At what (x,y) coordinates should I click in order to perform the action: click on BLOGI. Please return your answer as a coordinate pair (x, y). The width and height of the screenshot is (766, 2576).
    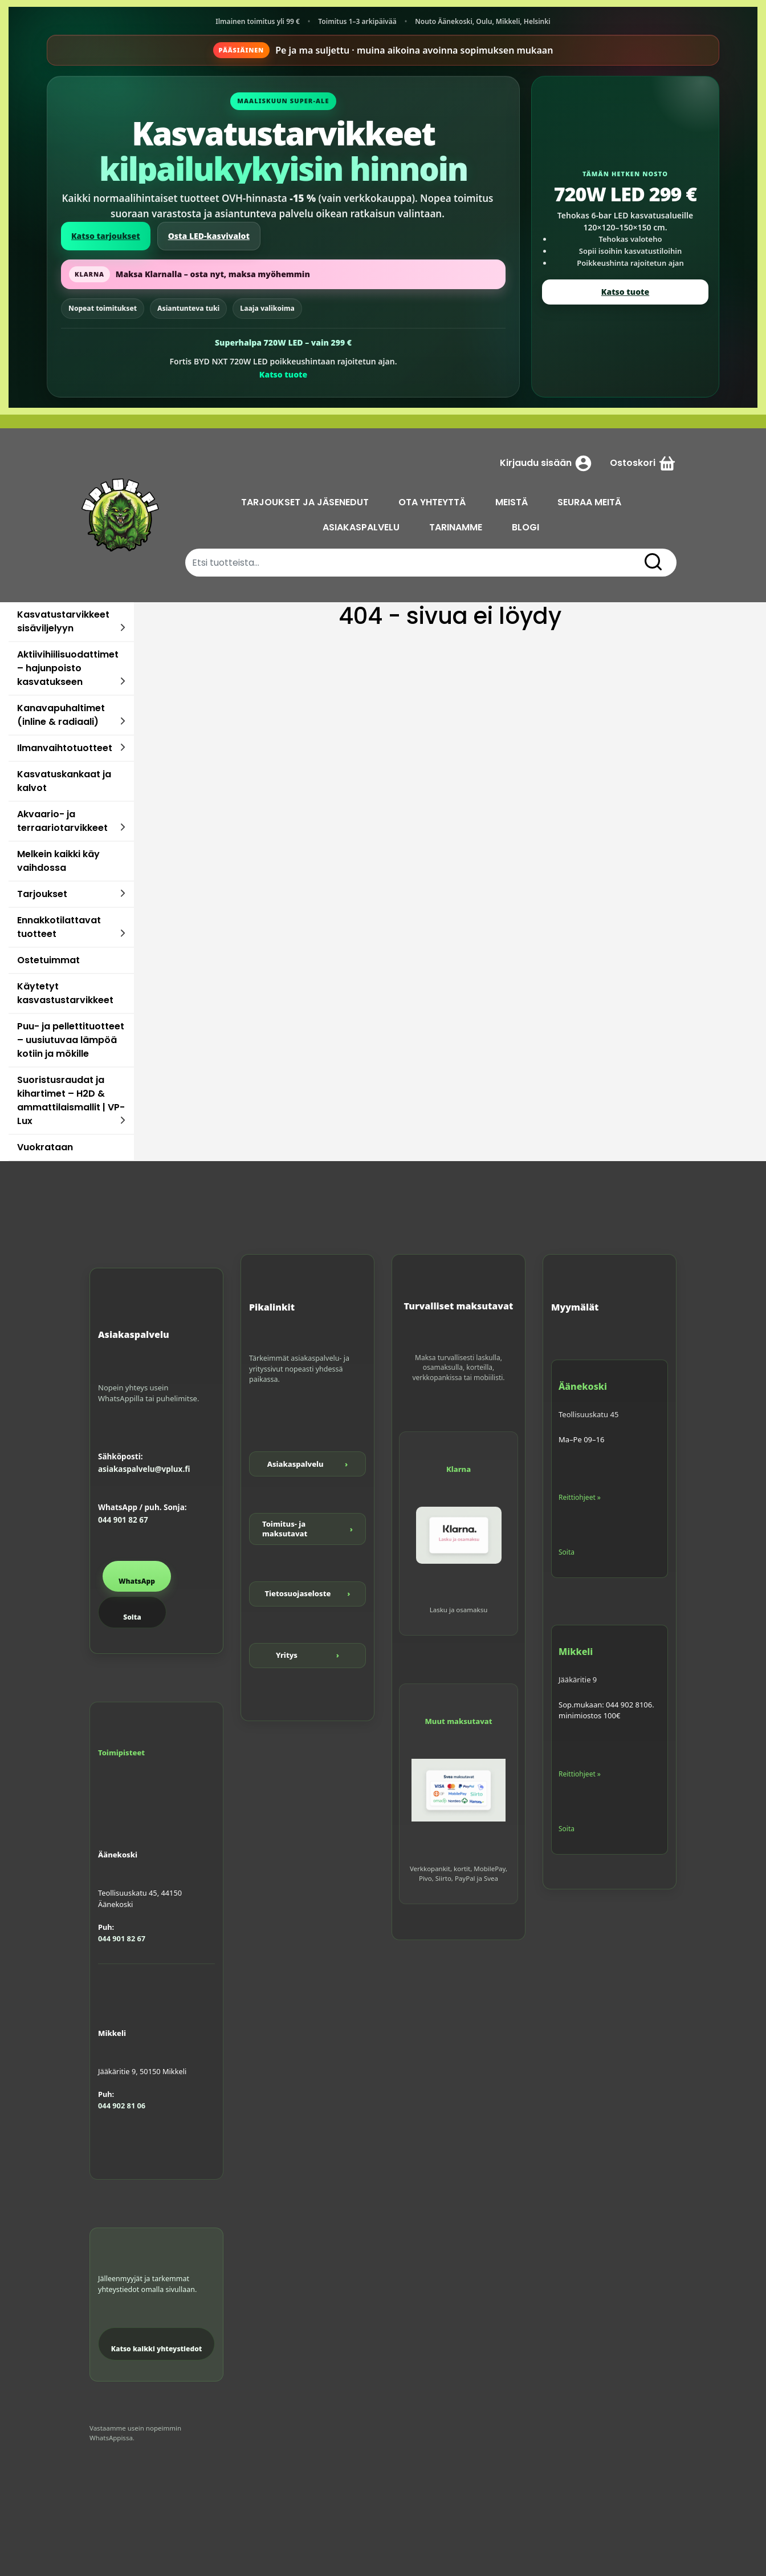
    Looking at the image, I should click on (525, 527).